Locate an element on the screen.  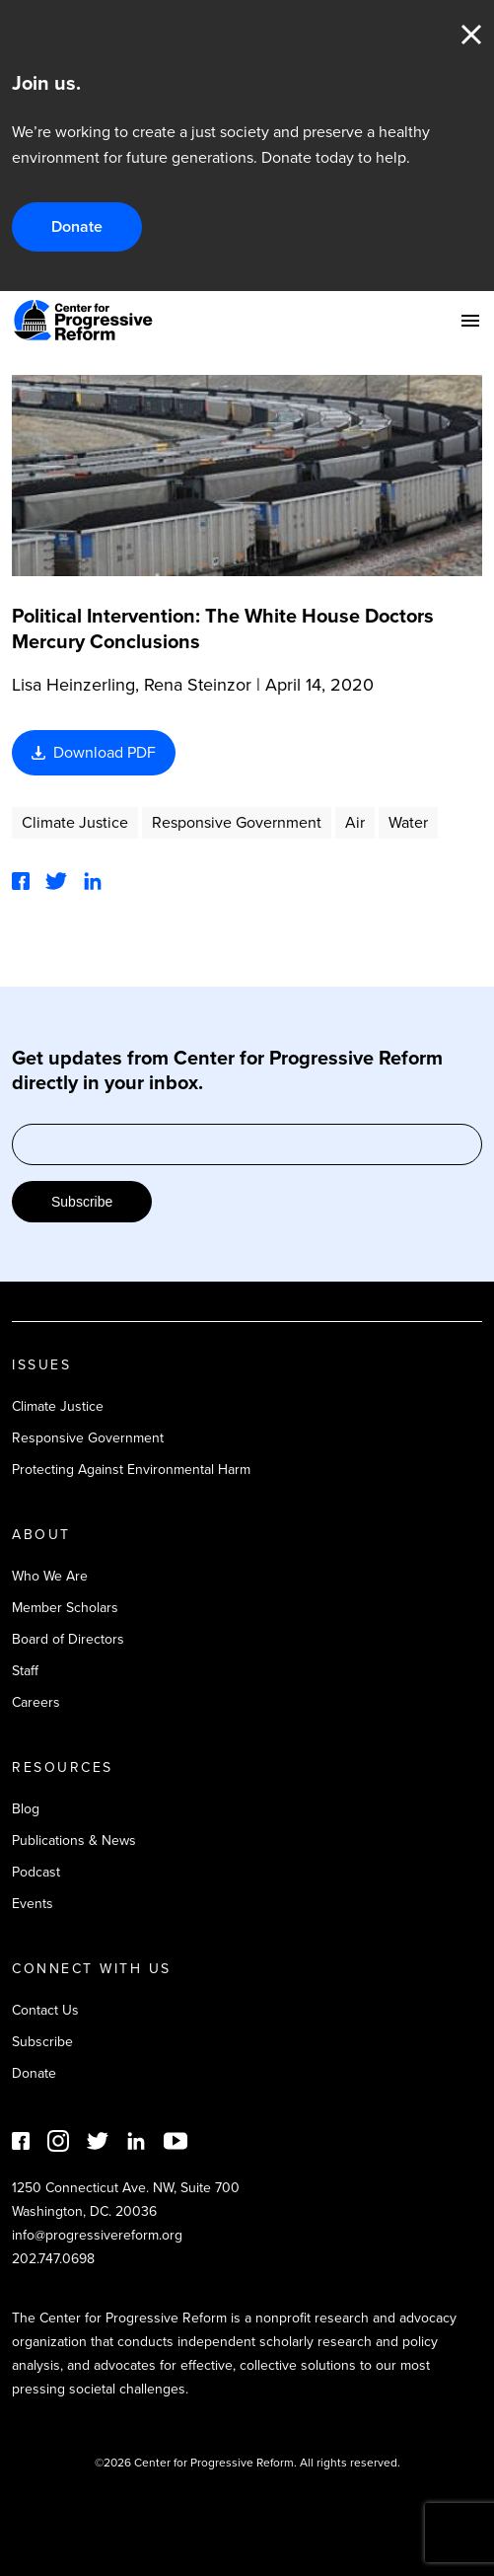
Water is located at coordinates (408, 822).